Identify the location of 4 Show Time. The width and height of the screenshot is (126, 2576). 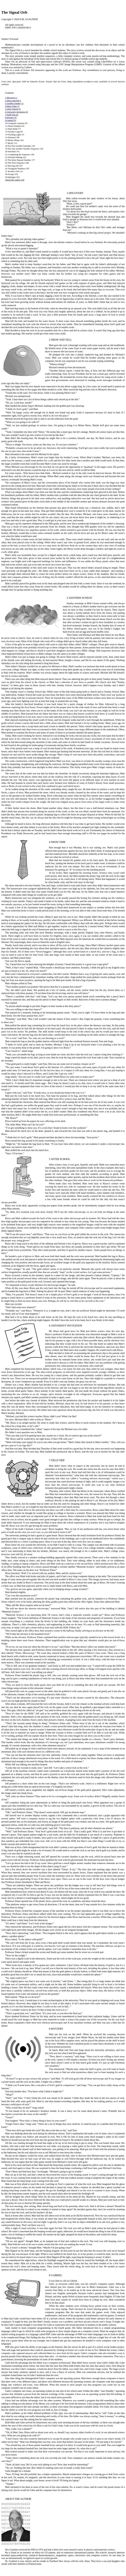
(57, 842).